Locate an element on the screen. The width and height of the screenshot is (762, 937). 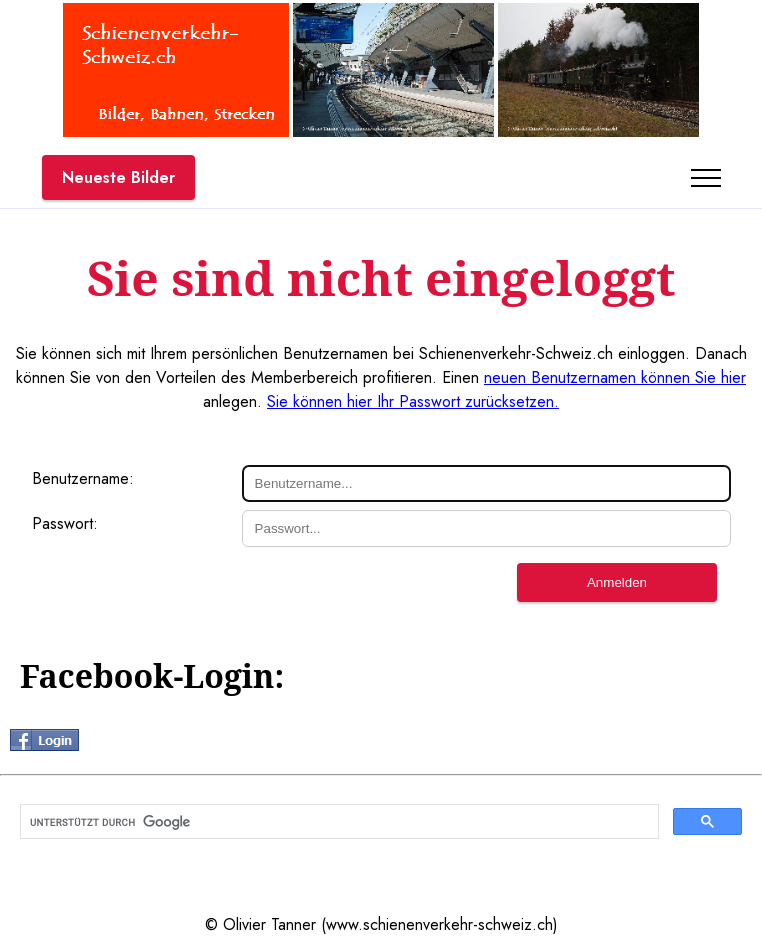
neuen Benutzernamen können Sie hier is located at coordinates (615, 377).